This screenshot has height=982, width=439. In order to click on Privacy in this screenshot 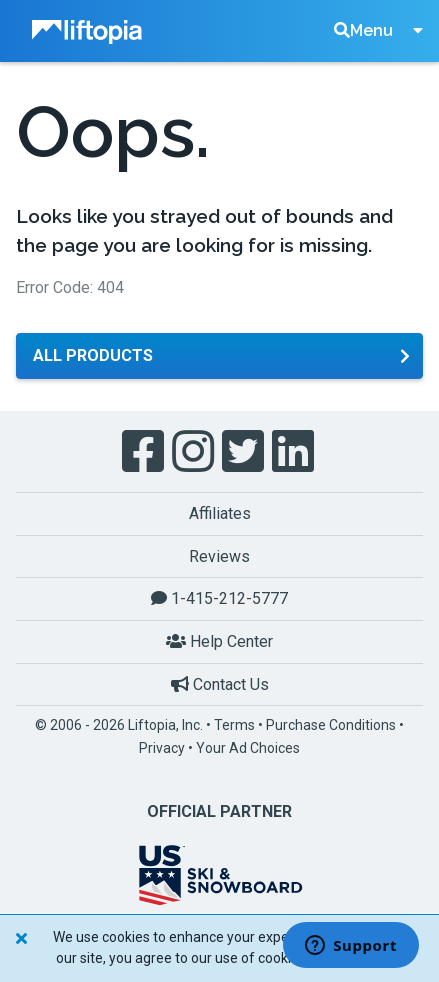, I will do `click(162, 748)`.